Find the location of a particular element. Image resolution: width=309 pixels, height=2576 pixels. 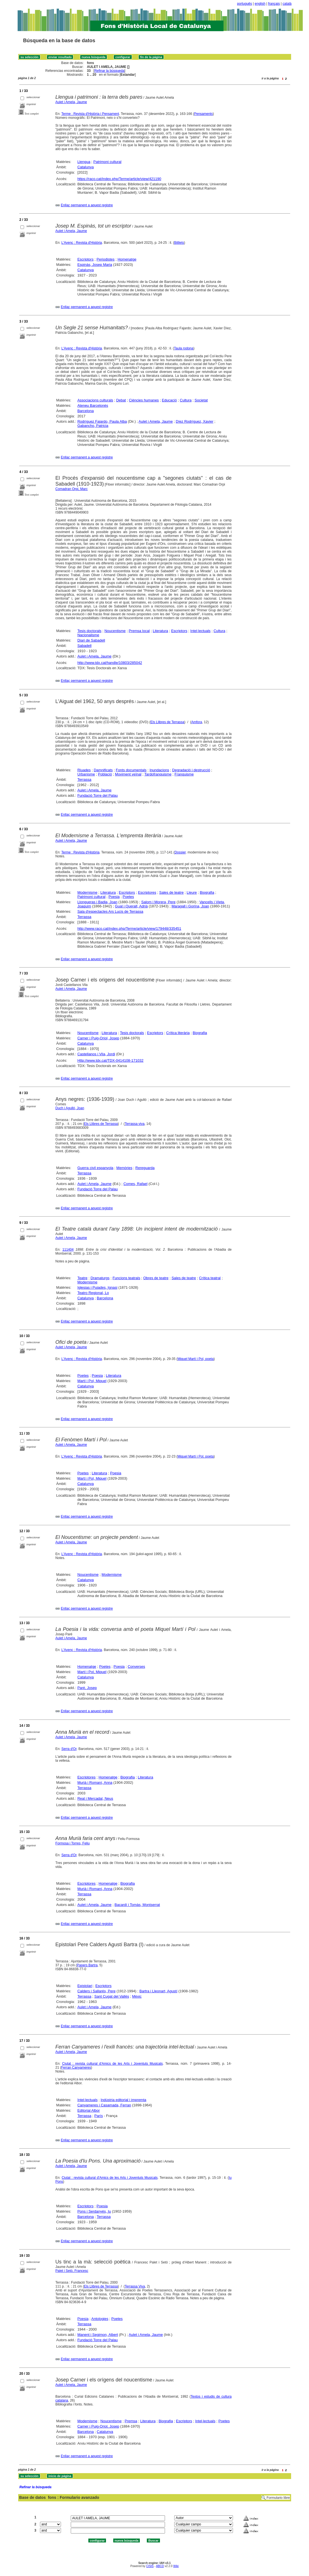

Real i Mercadal, Neus is located at coordinates (95, 1798).